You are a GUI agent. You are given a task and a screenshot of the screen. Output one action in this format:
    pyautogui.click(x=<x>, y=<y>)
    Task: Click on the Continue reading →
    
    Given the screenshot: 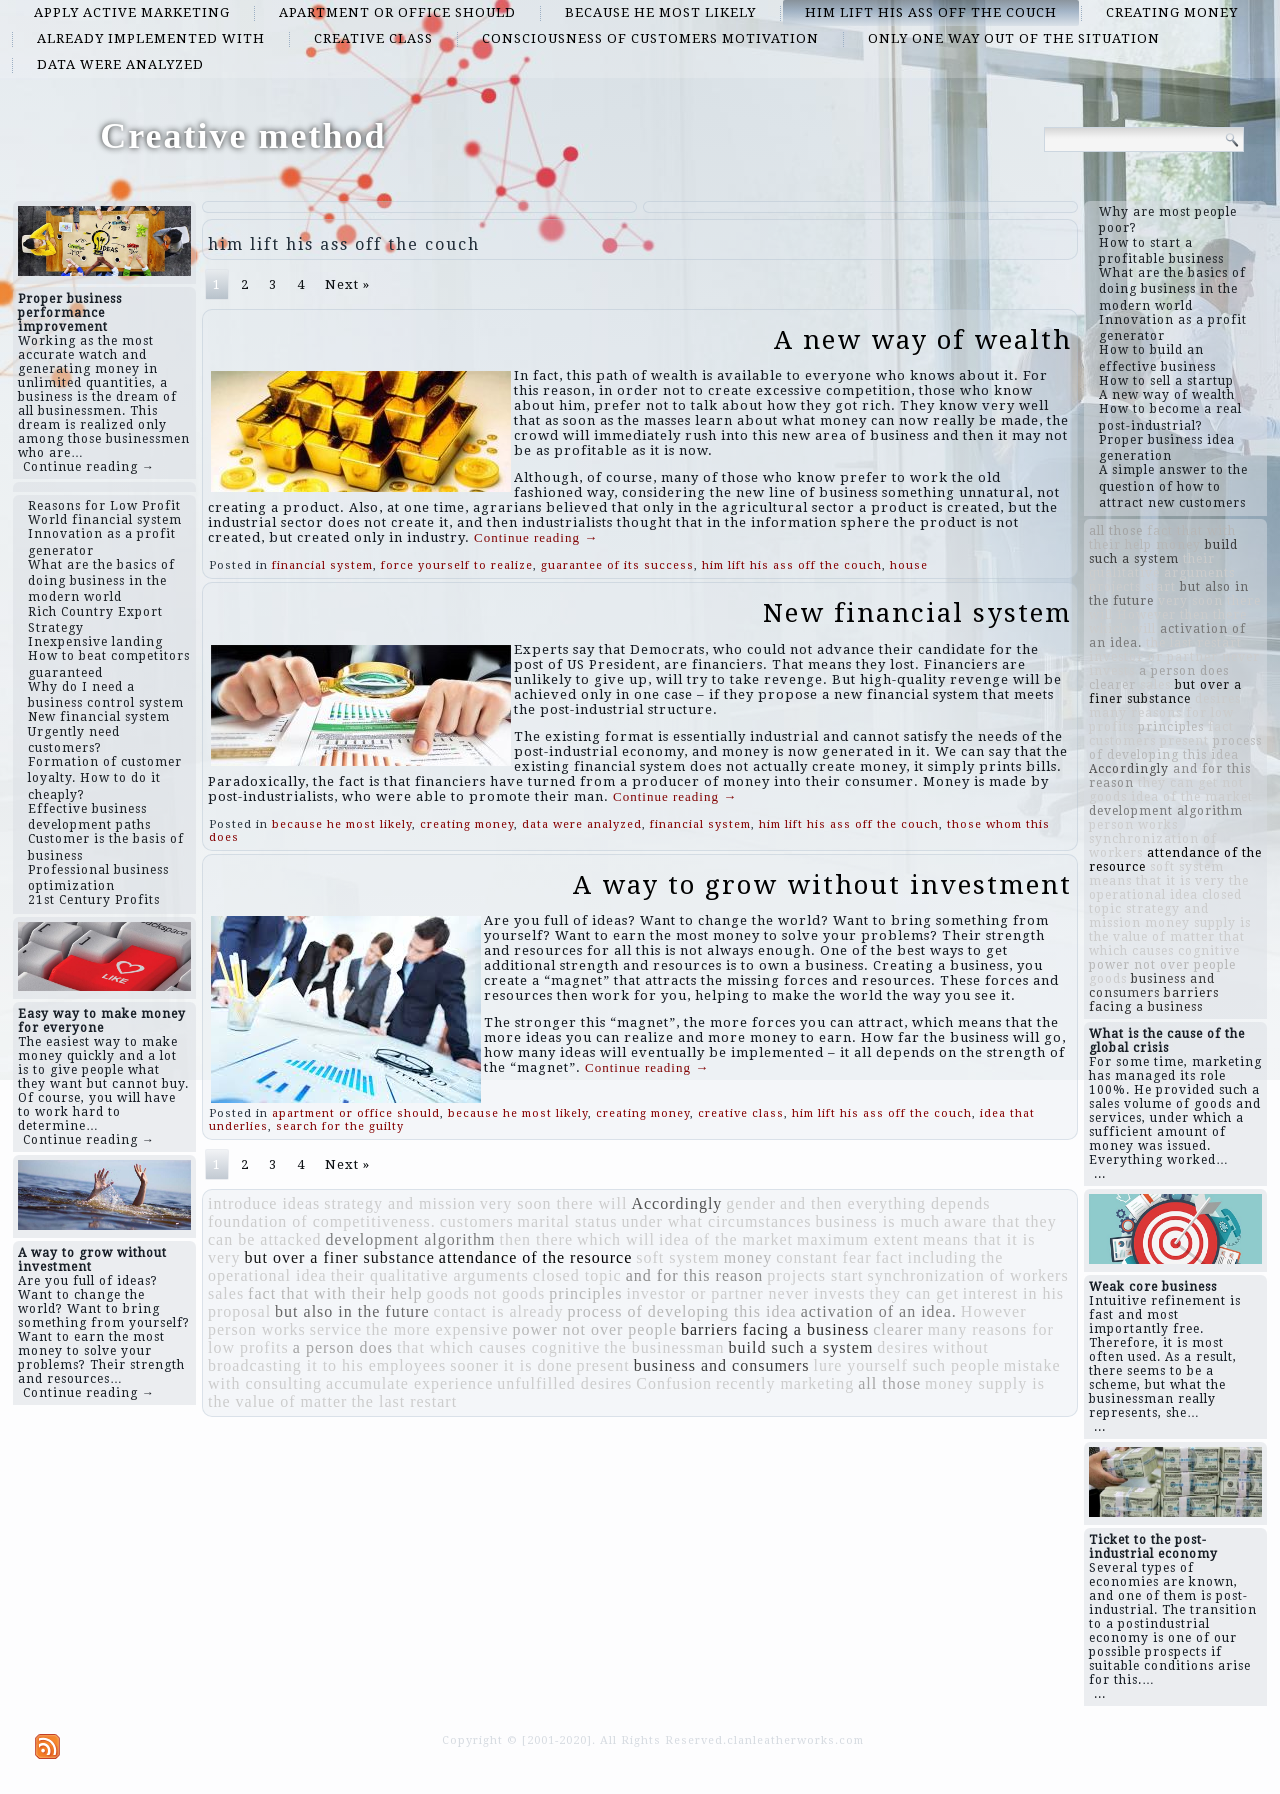 What is the action you would take?
    pyautogui.click(x=89, y=467)
    